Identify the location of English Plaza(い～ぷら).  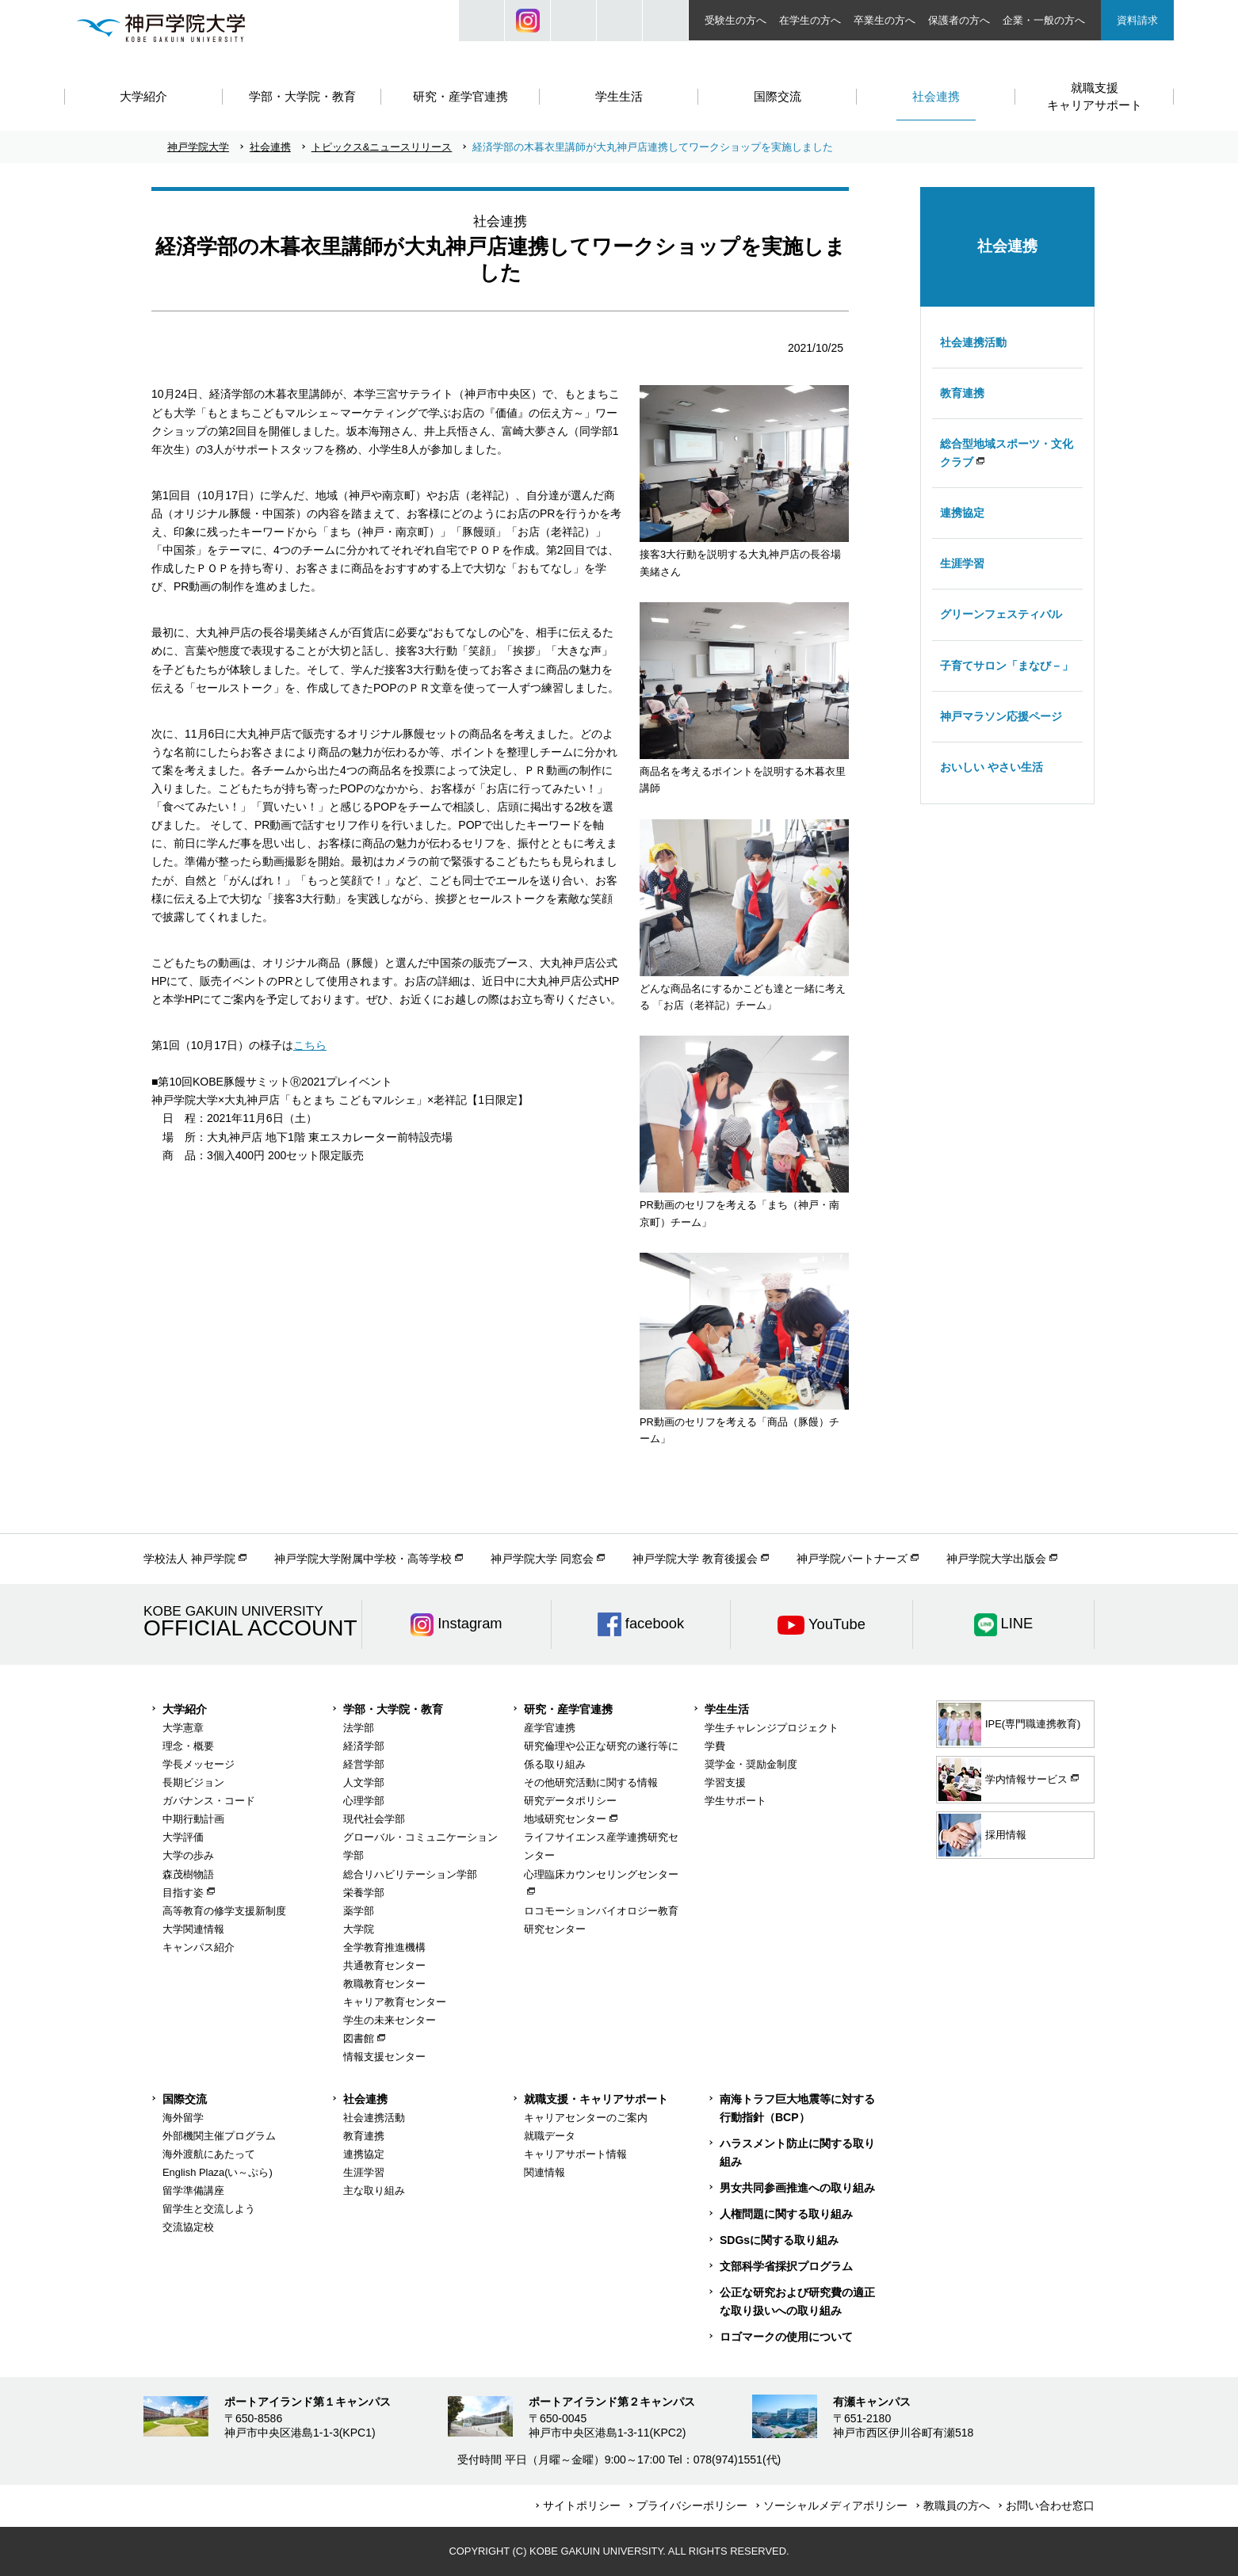
(217, 2172).